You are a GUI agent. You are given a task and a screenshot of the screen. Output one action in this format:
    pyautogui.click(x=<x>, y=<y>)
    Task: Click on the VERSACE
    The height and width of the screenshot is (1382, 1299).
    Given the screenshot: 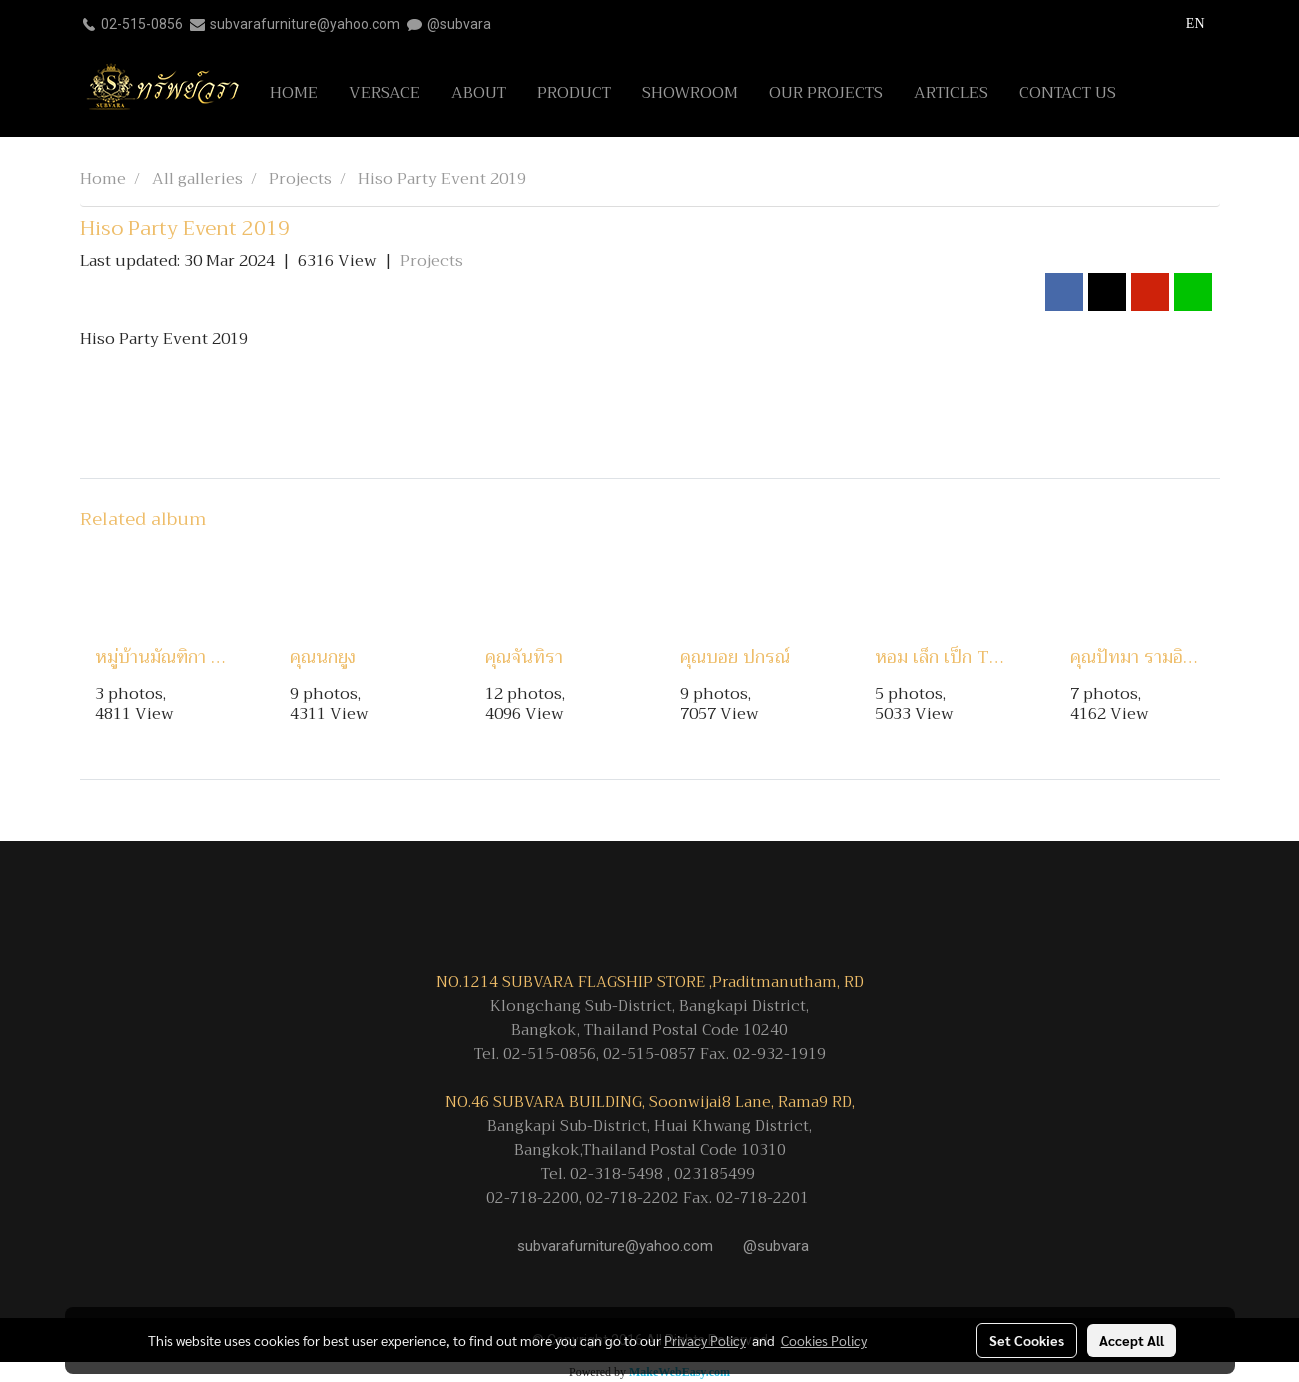 What is the action you would take?
    pyautogui.click(x=384, y=93)
    